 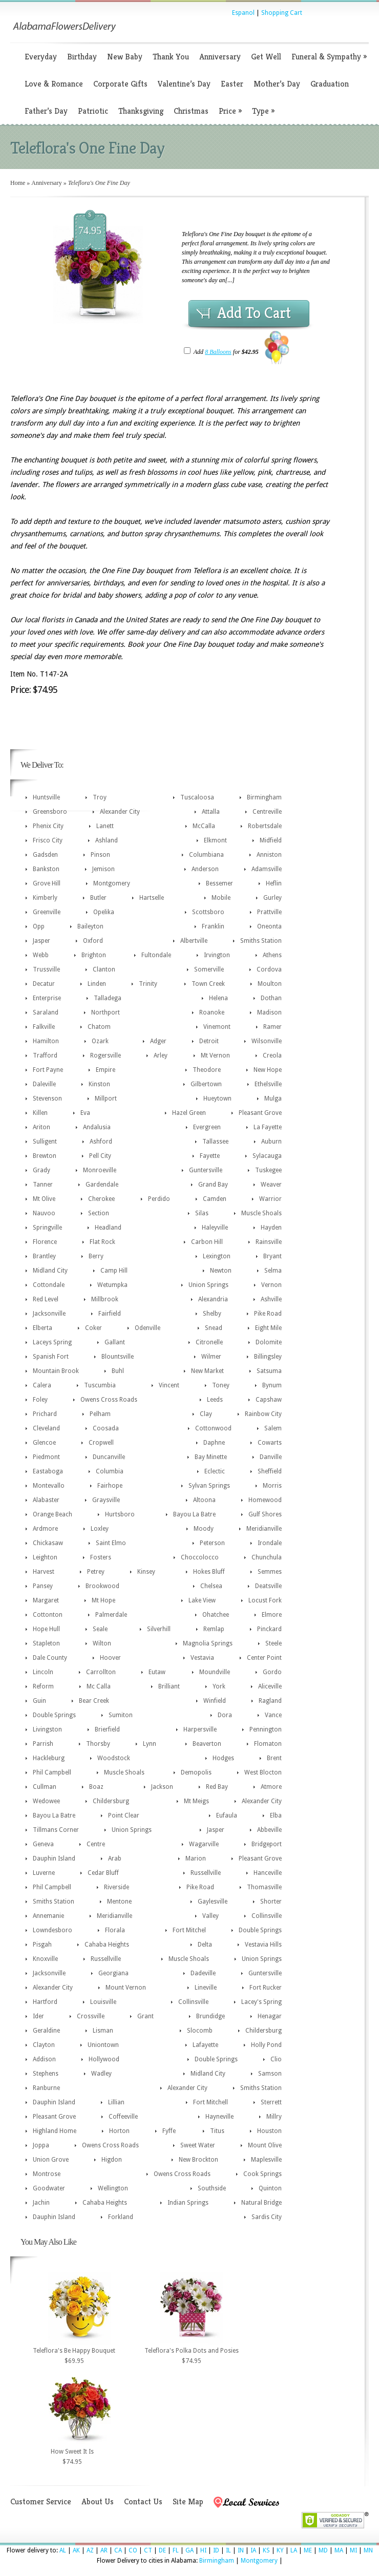 I want to click on Abbeville, so click(x=269, y=1829).